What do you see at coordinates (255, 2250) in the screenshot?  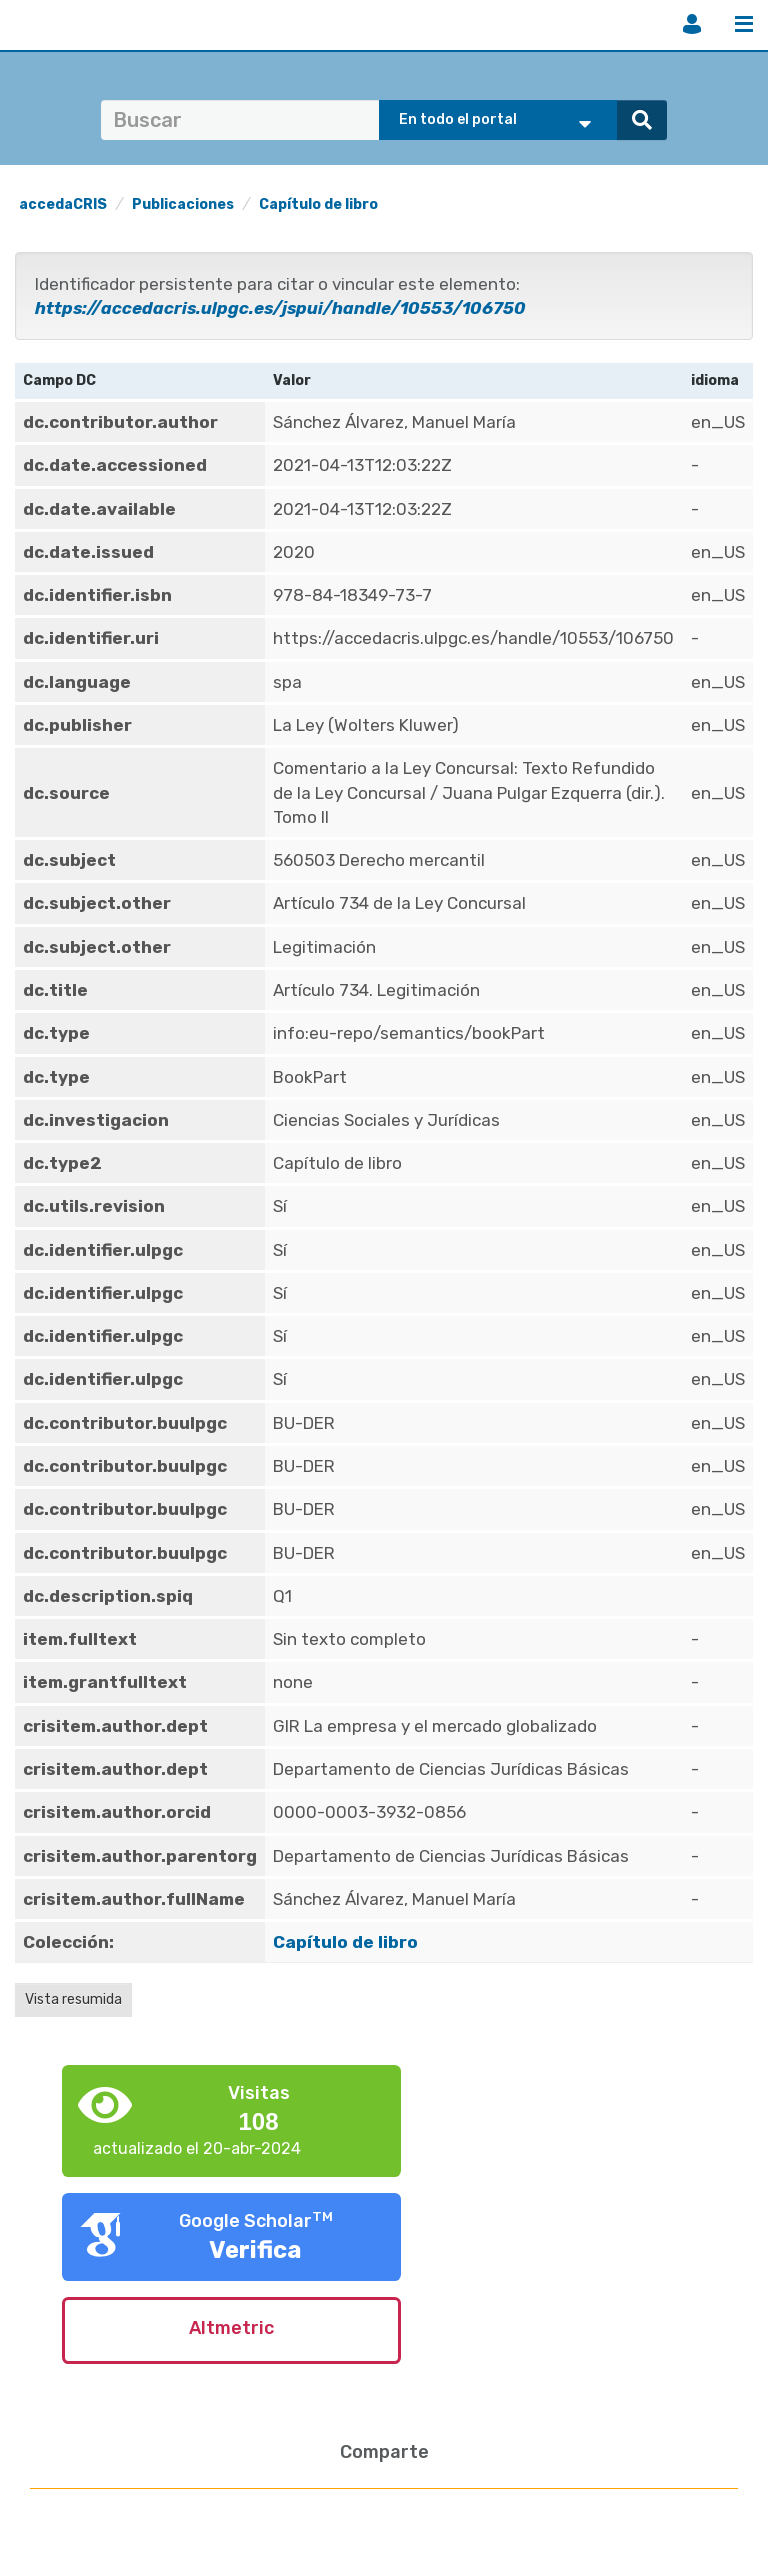 I see `Verifica` at bounding box center [255, 2250].